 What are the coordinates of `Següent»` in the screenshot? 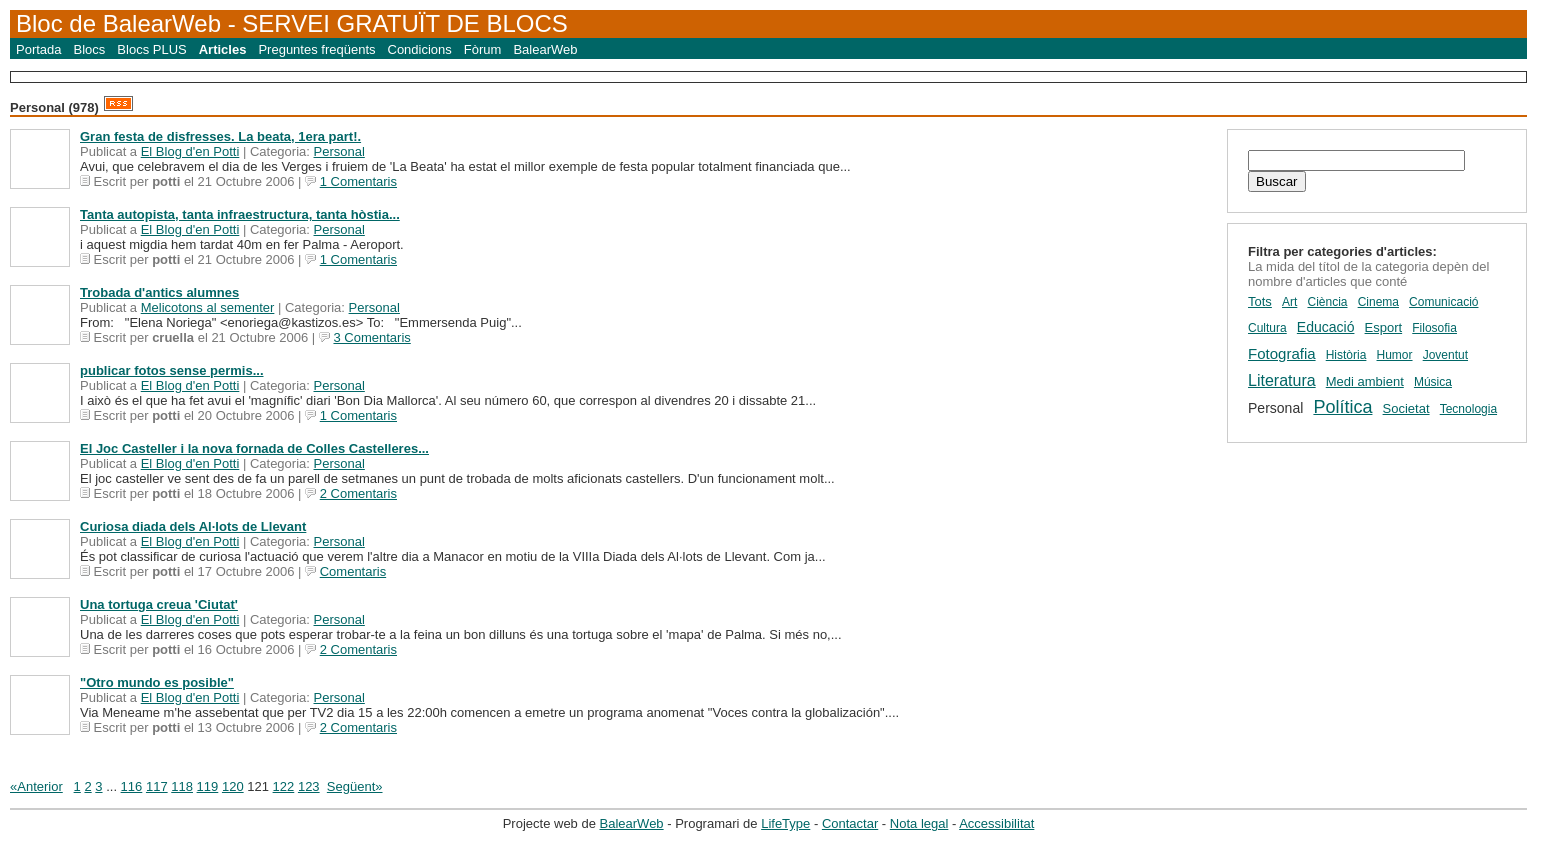 It's located at (355, 786).